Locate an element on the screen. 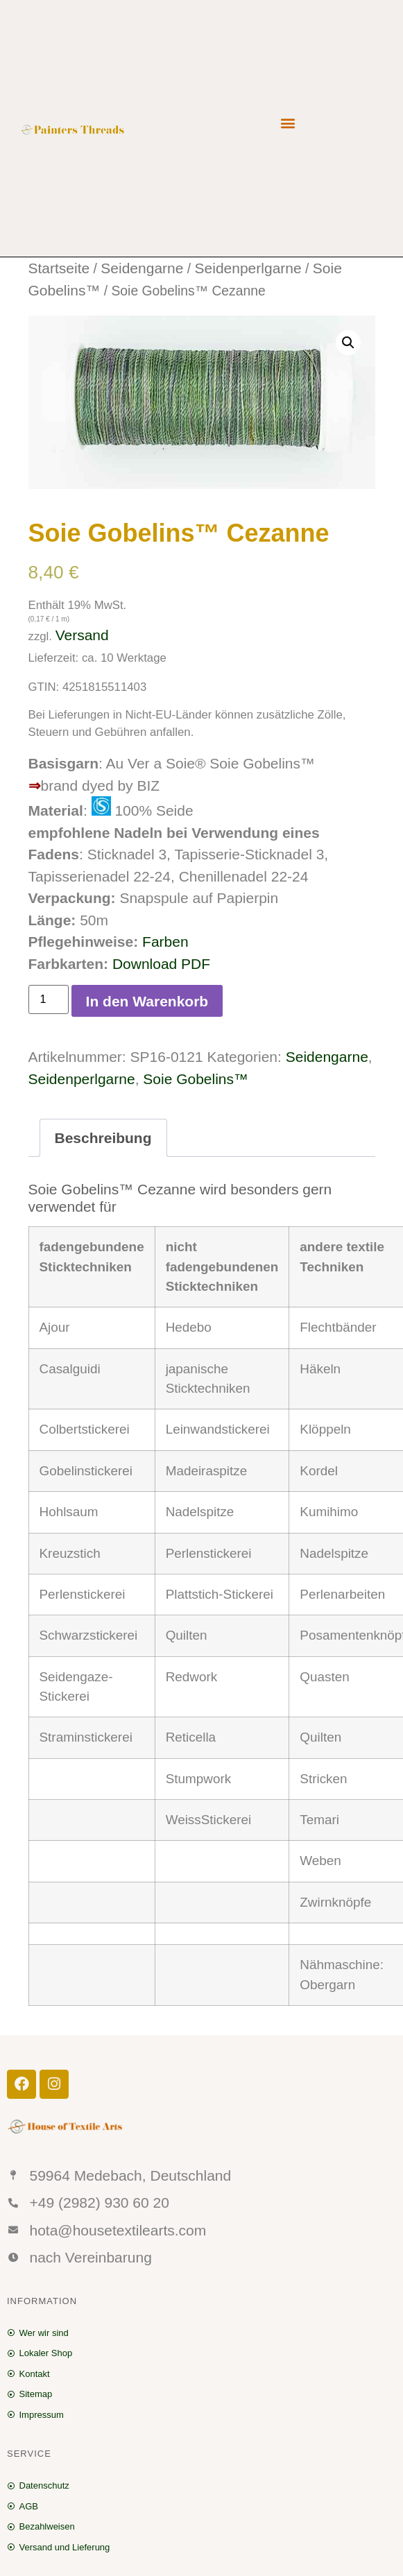  [Produktmenge] is located at coordinates (48, 999).